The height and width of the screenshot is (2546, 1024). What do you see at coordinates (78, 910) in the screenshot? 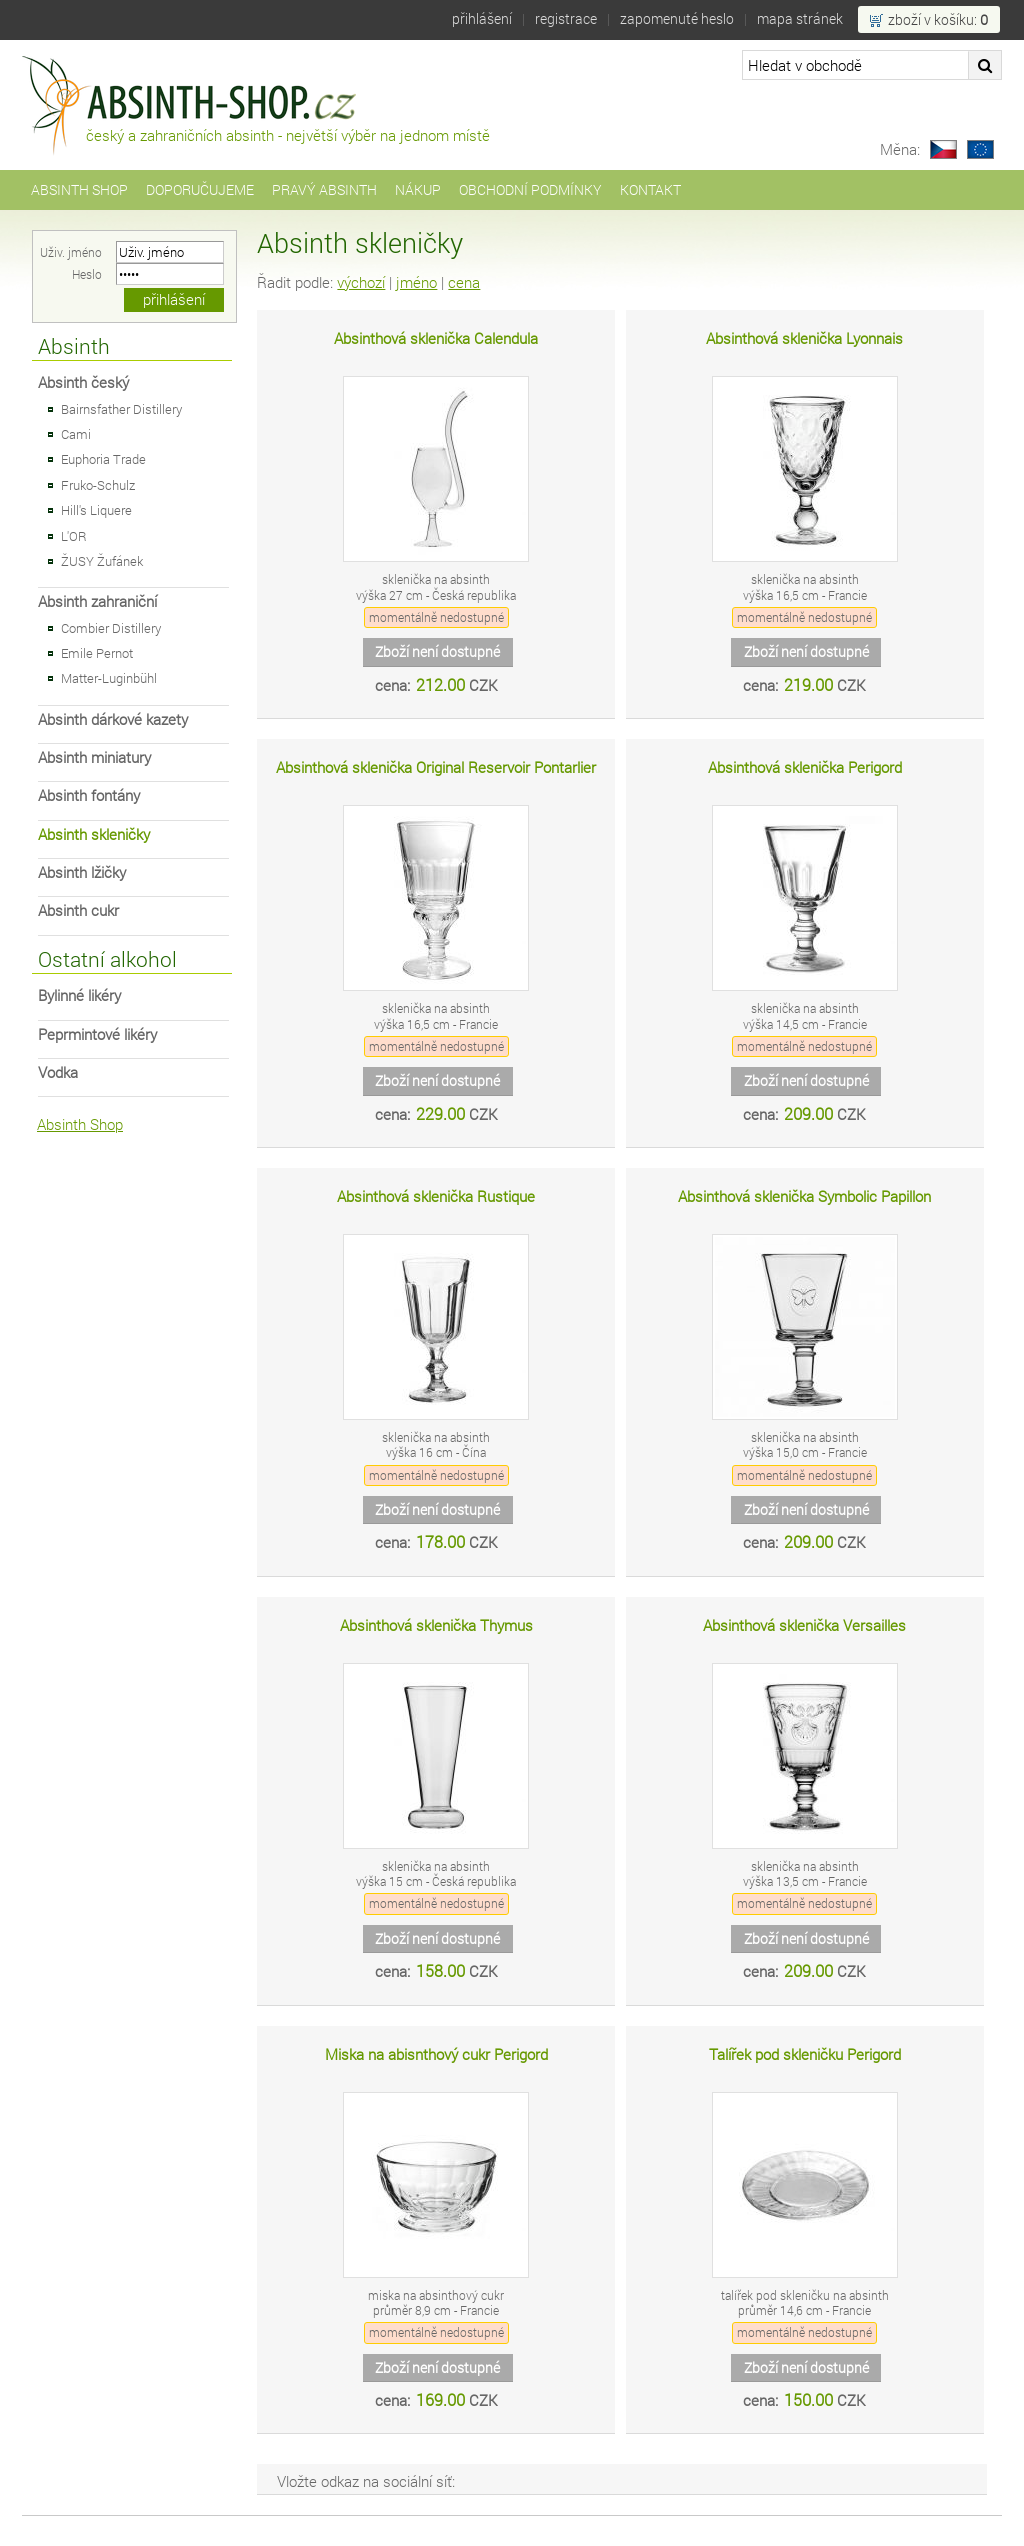
I see `Absinth cukr` at bounding box center [78, 910].